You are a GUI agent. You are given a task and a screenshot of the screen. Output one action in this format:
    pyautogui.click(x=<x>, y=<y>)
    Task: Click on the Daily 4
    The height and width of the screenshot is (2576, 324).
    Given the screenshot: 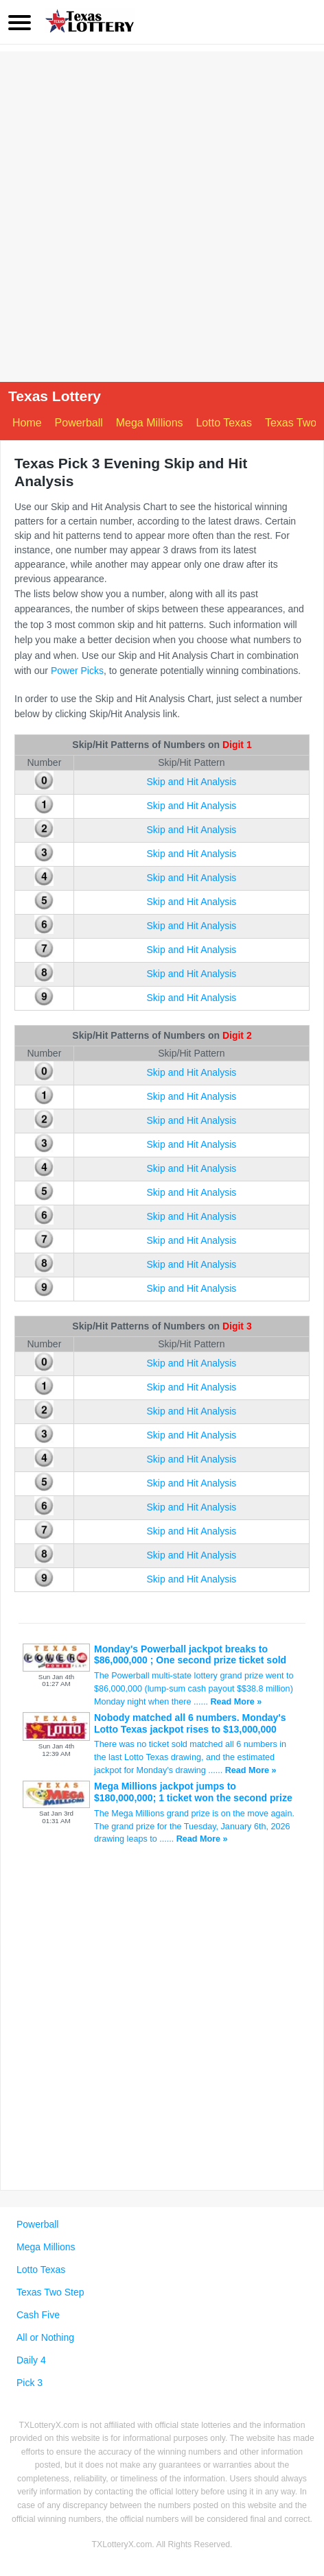 What is the action you would take?
    pyautogui.click(x=31, y=2360)
    